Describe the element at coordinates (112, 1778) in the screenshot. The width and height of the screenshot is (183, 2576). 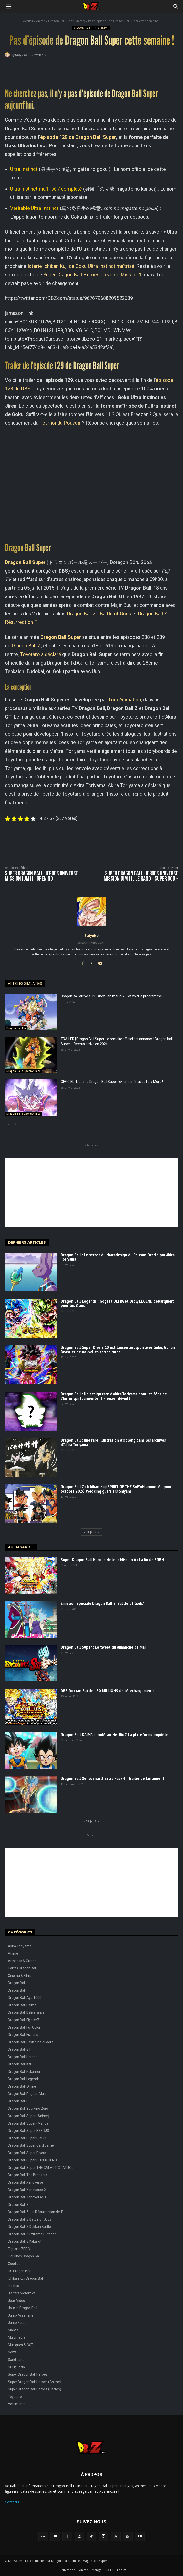
I see `Dragon Ball Xenoverse 2 Extra Pack 4 : Trailer de lancement` at that location.